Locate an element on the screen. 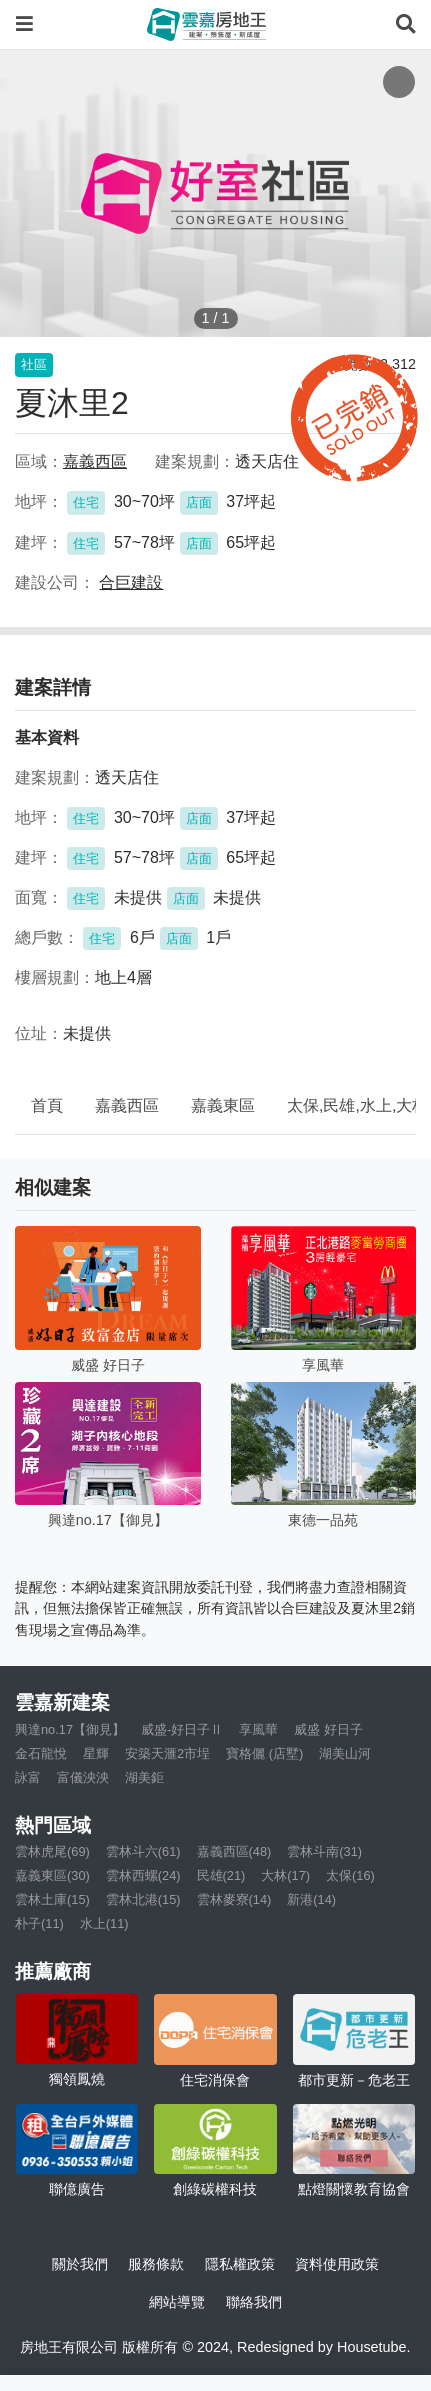  嘉義東區 is located at coordinates (223, 1105).